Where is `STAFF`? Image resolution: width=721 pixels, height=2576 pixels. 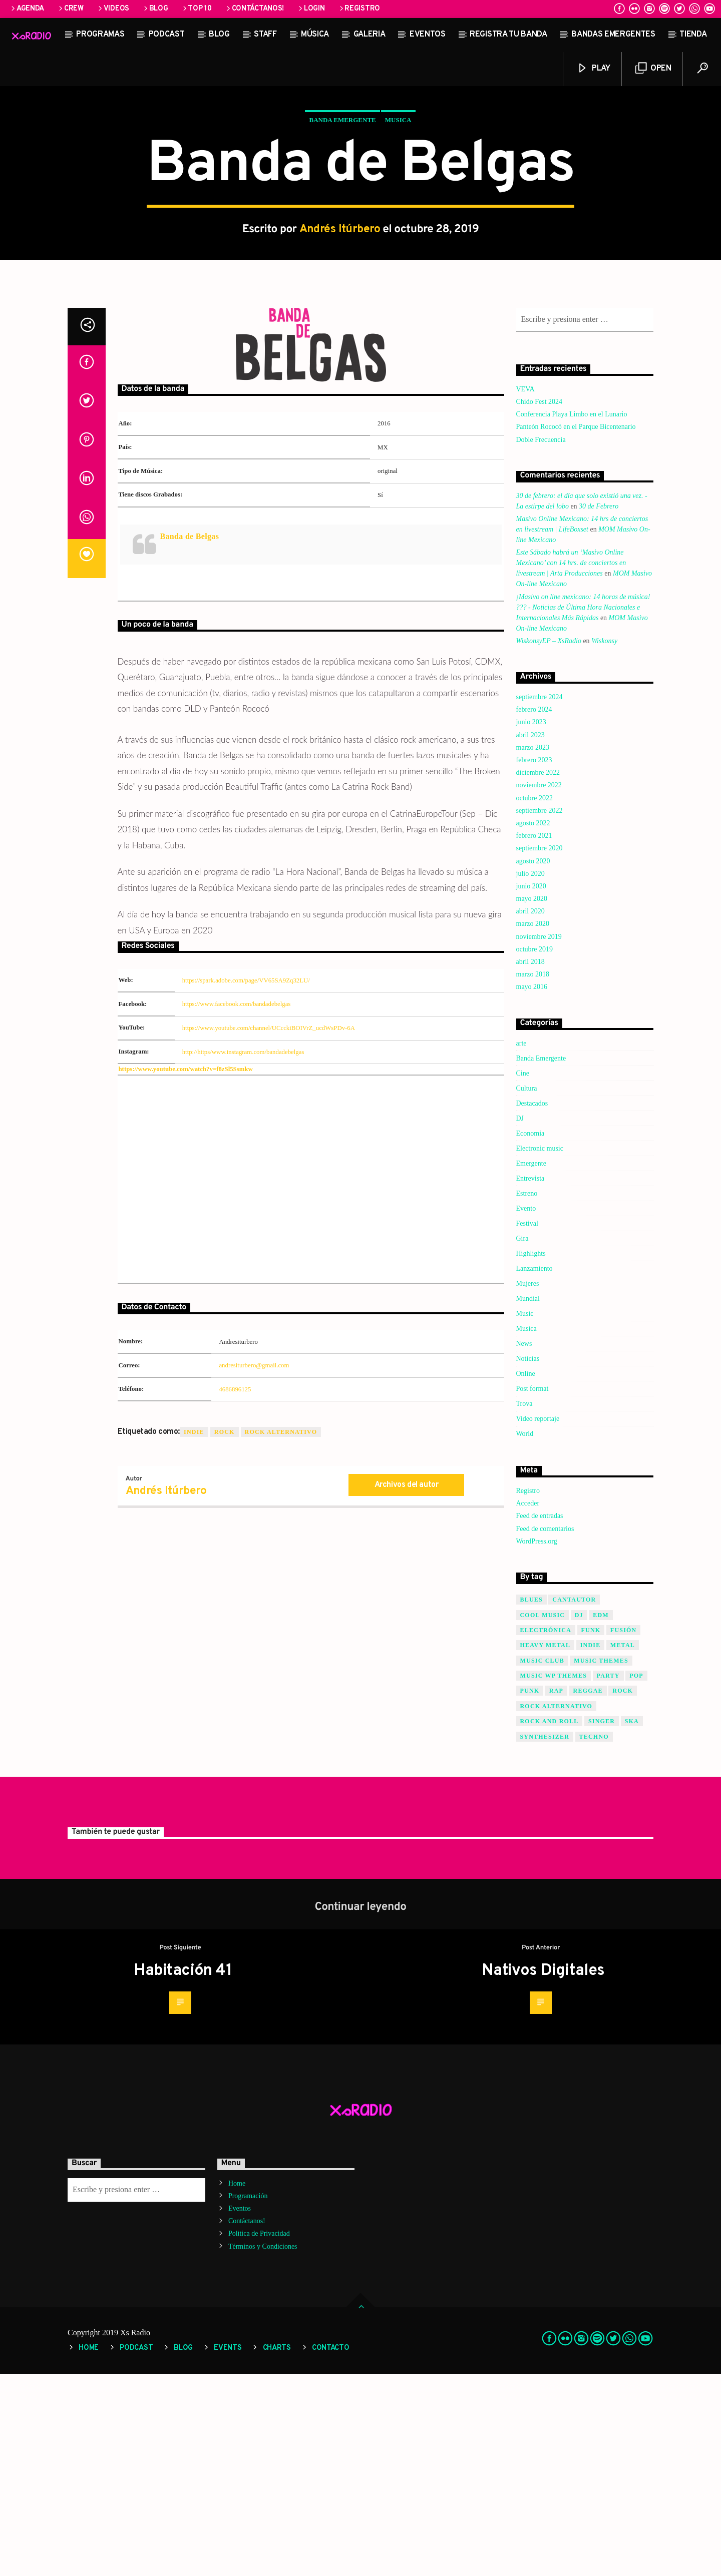
STAFF is located at coordinates (265, 35).